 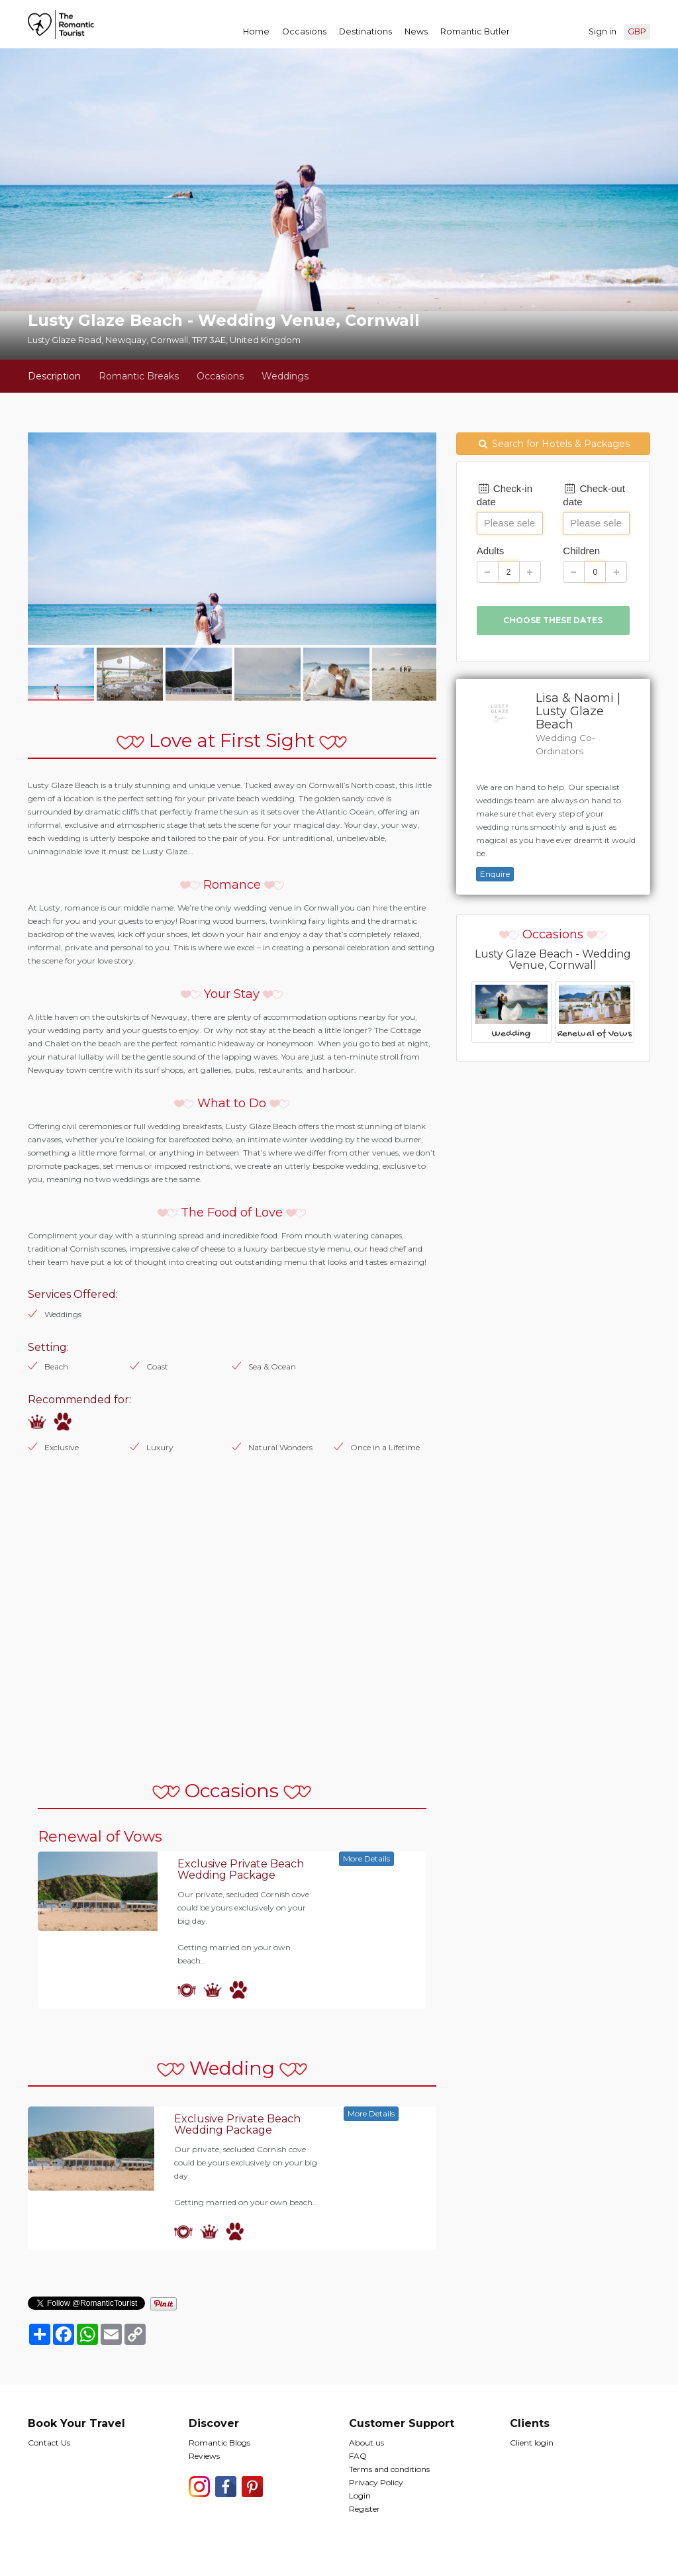 What do you see at coordinates (358, 2456) in the screenshot?
I see `FAQ` at bounding box center [358, 2456].